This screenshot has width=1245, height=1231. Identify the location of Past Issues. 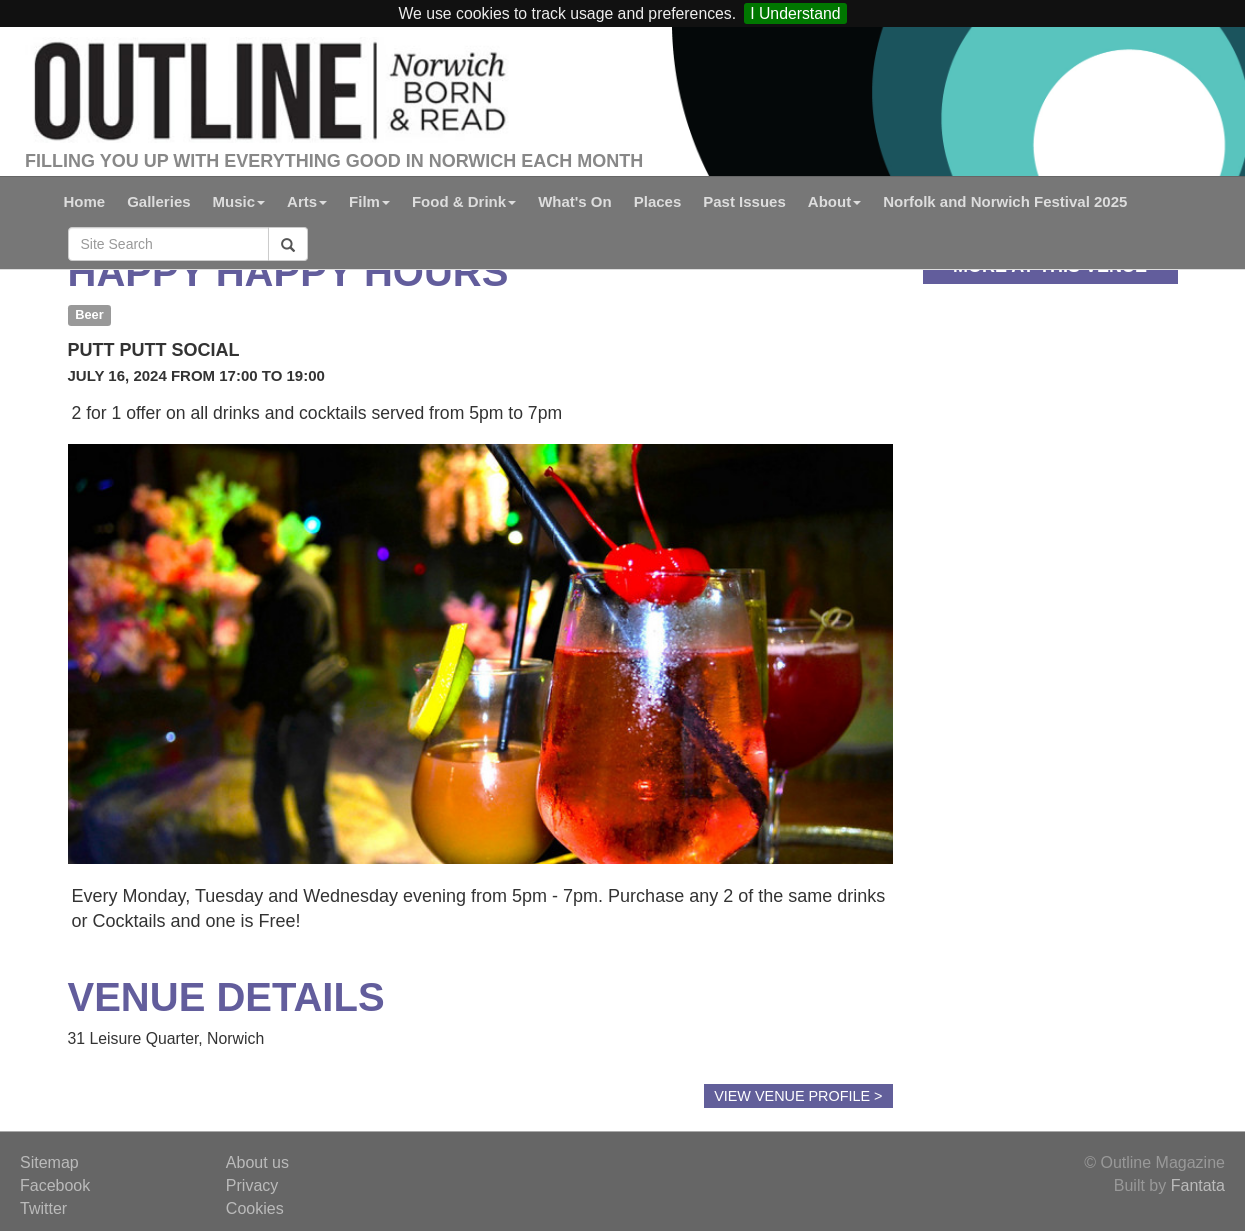
(744, 201).